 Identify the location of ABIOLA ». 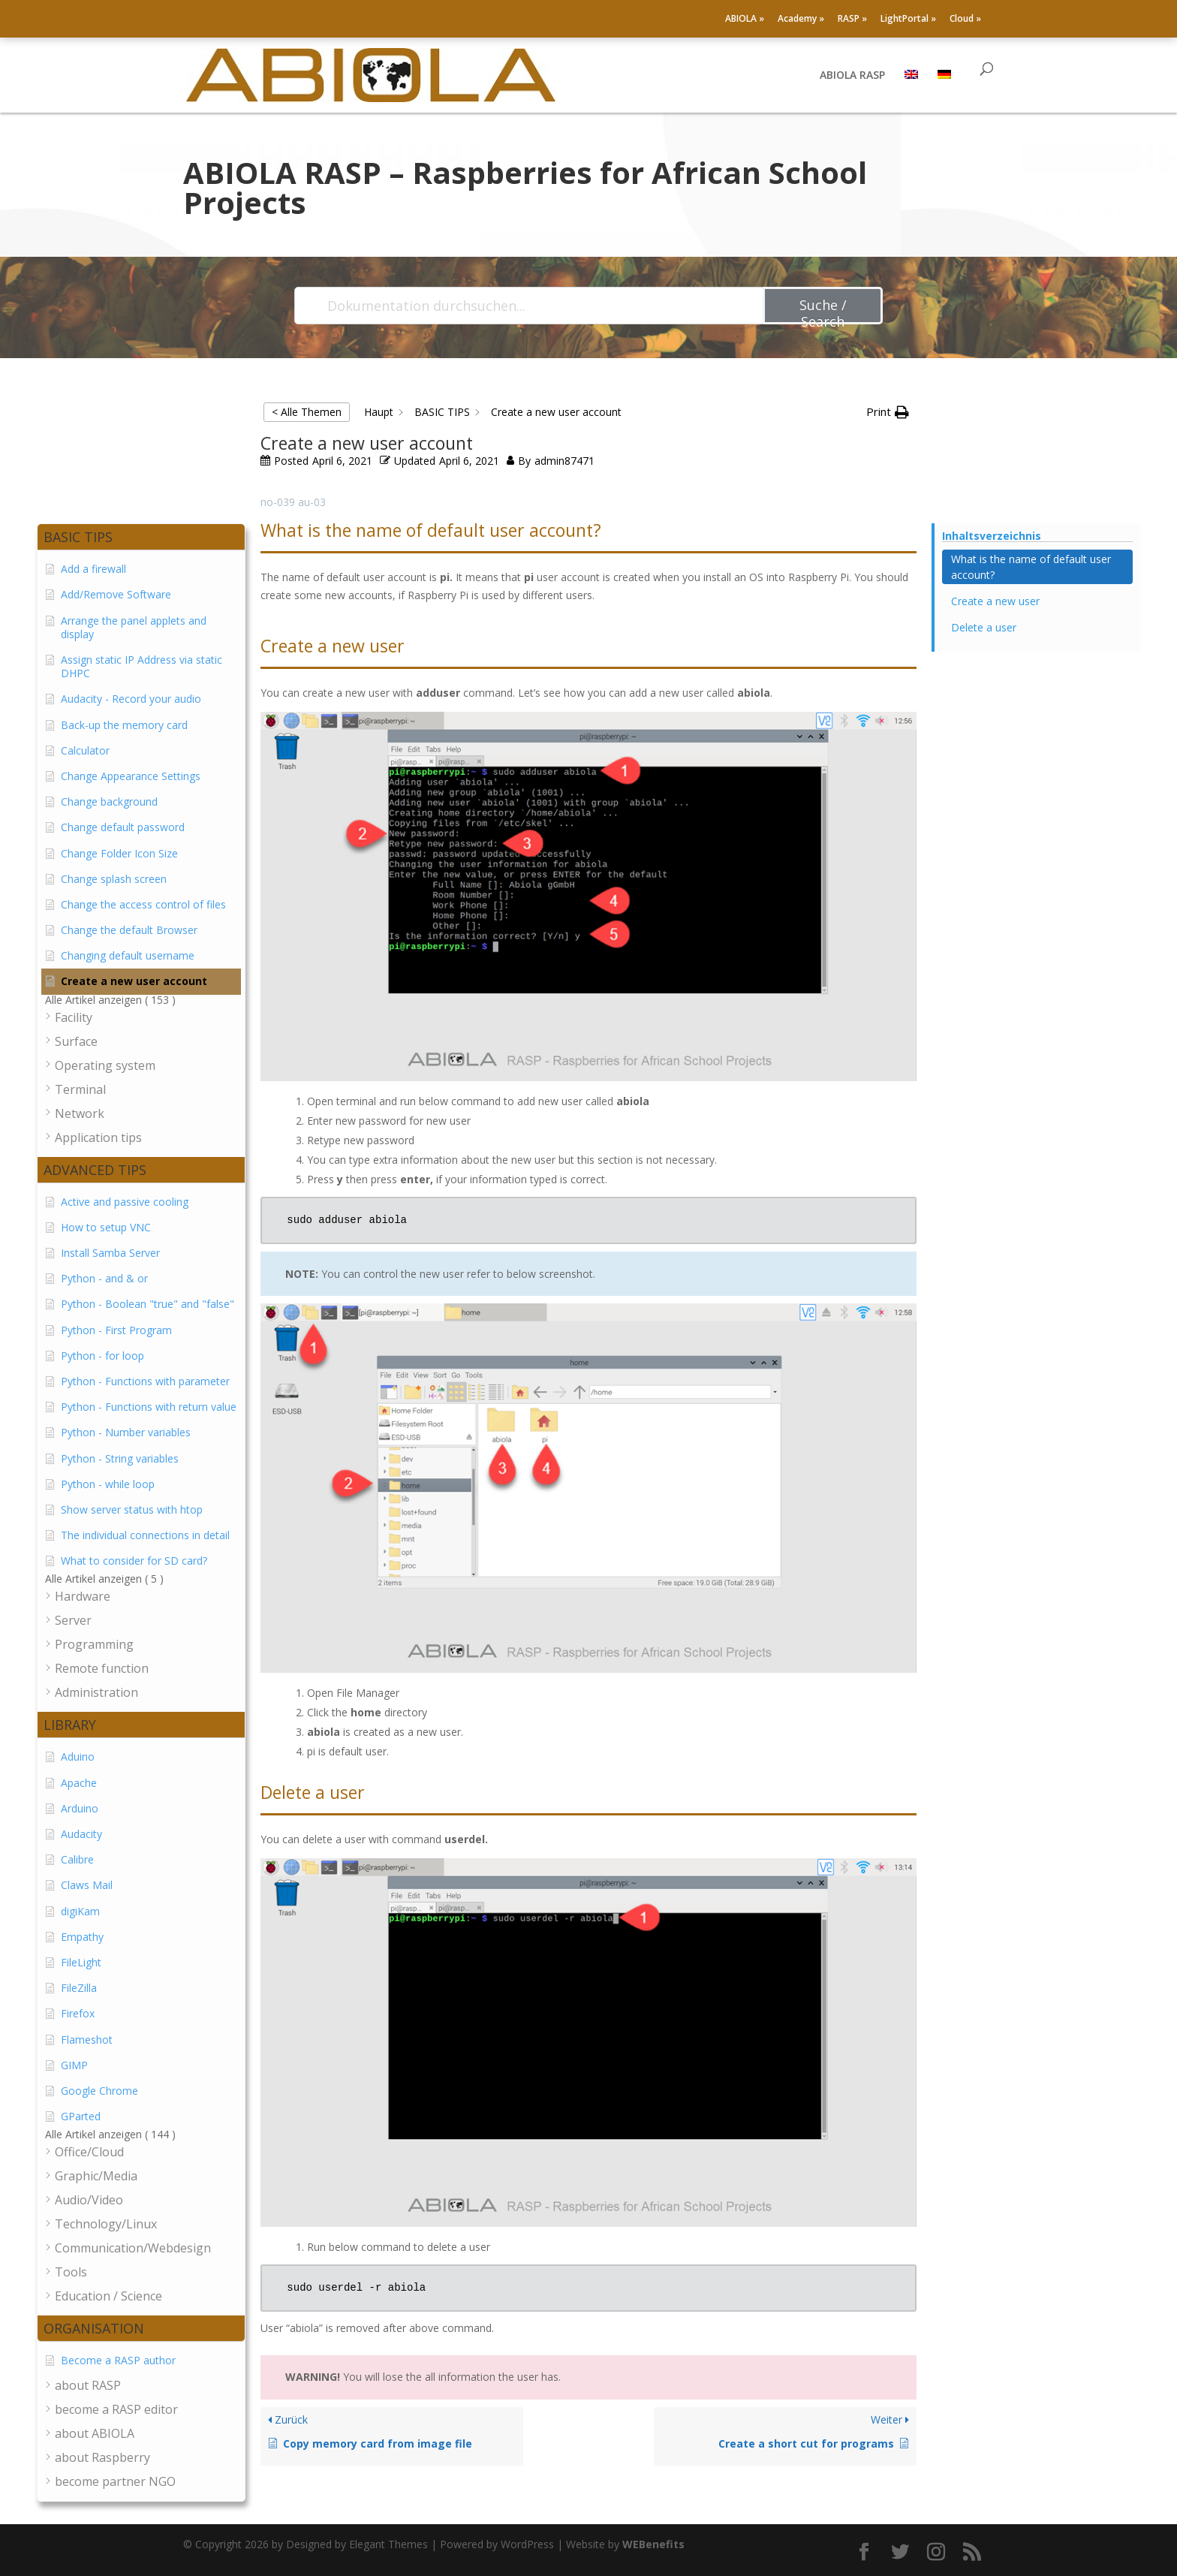
(744, 19).